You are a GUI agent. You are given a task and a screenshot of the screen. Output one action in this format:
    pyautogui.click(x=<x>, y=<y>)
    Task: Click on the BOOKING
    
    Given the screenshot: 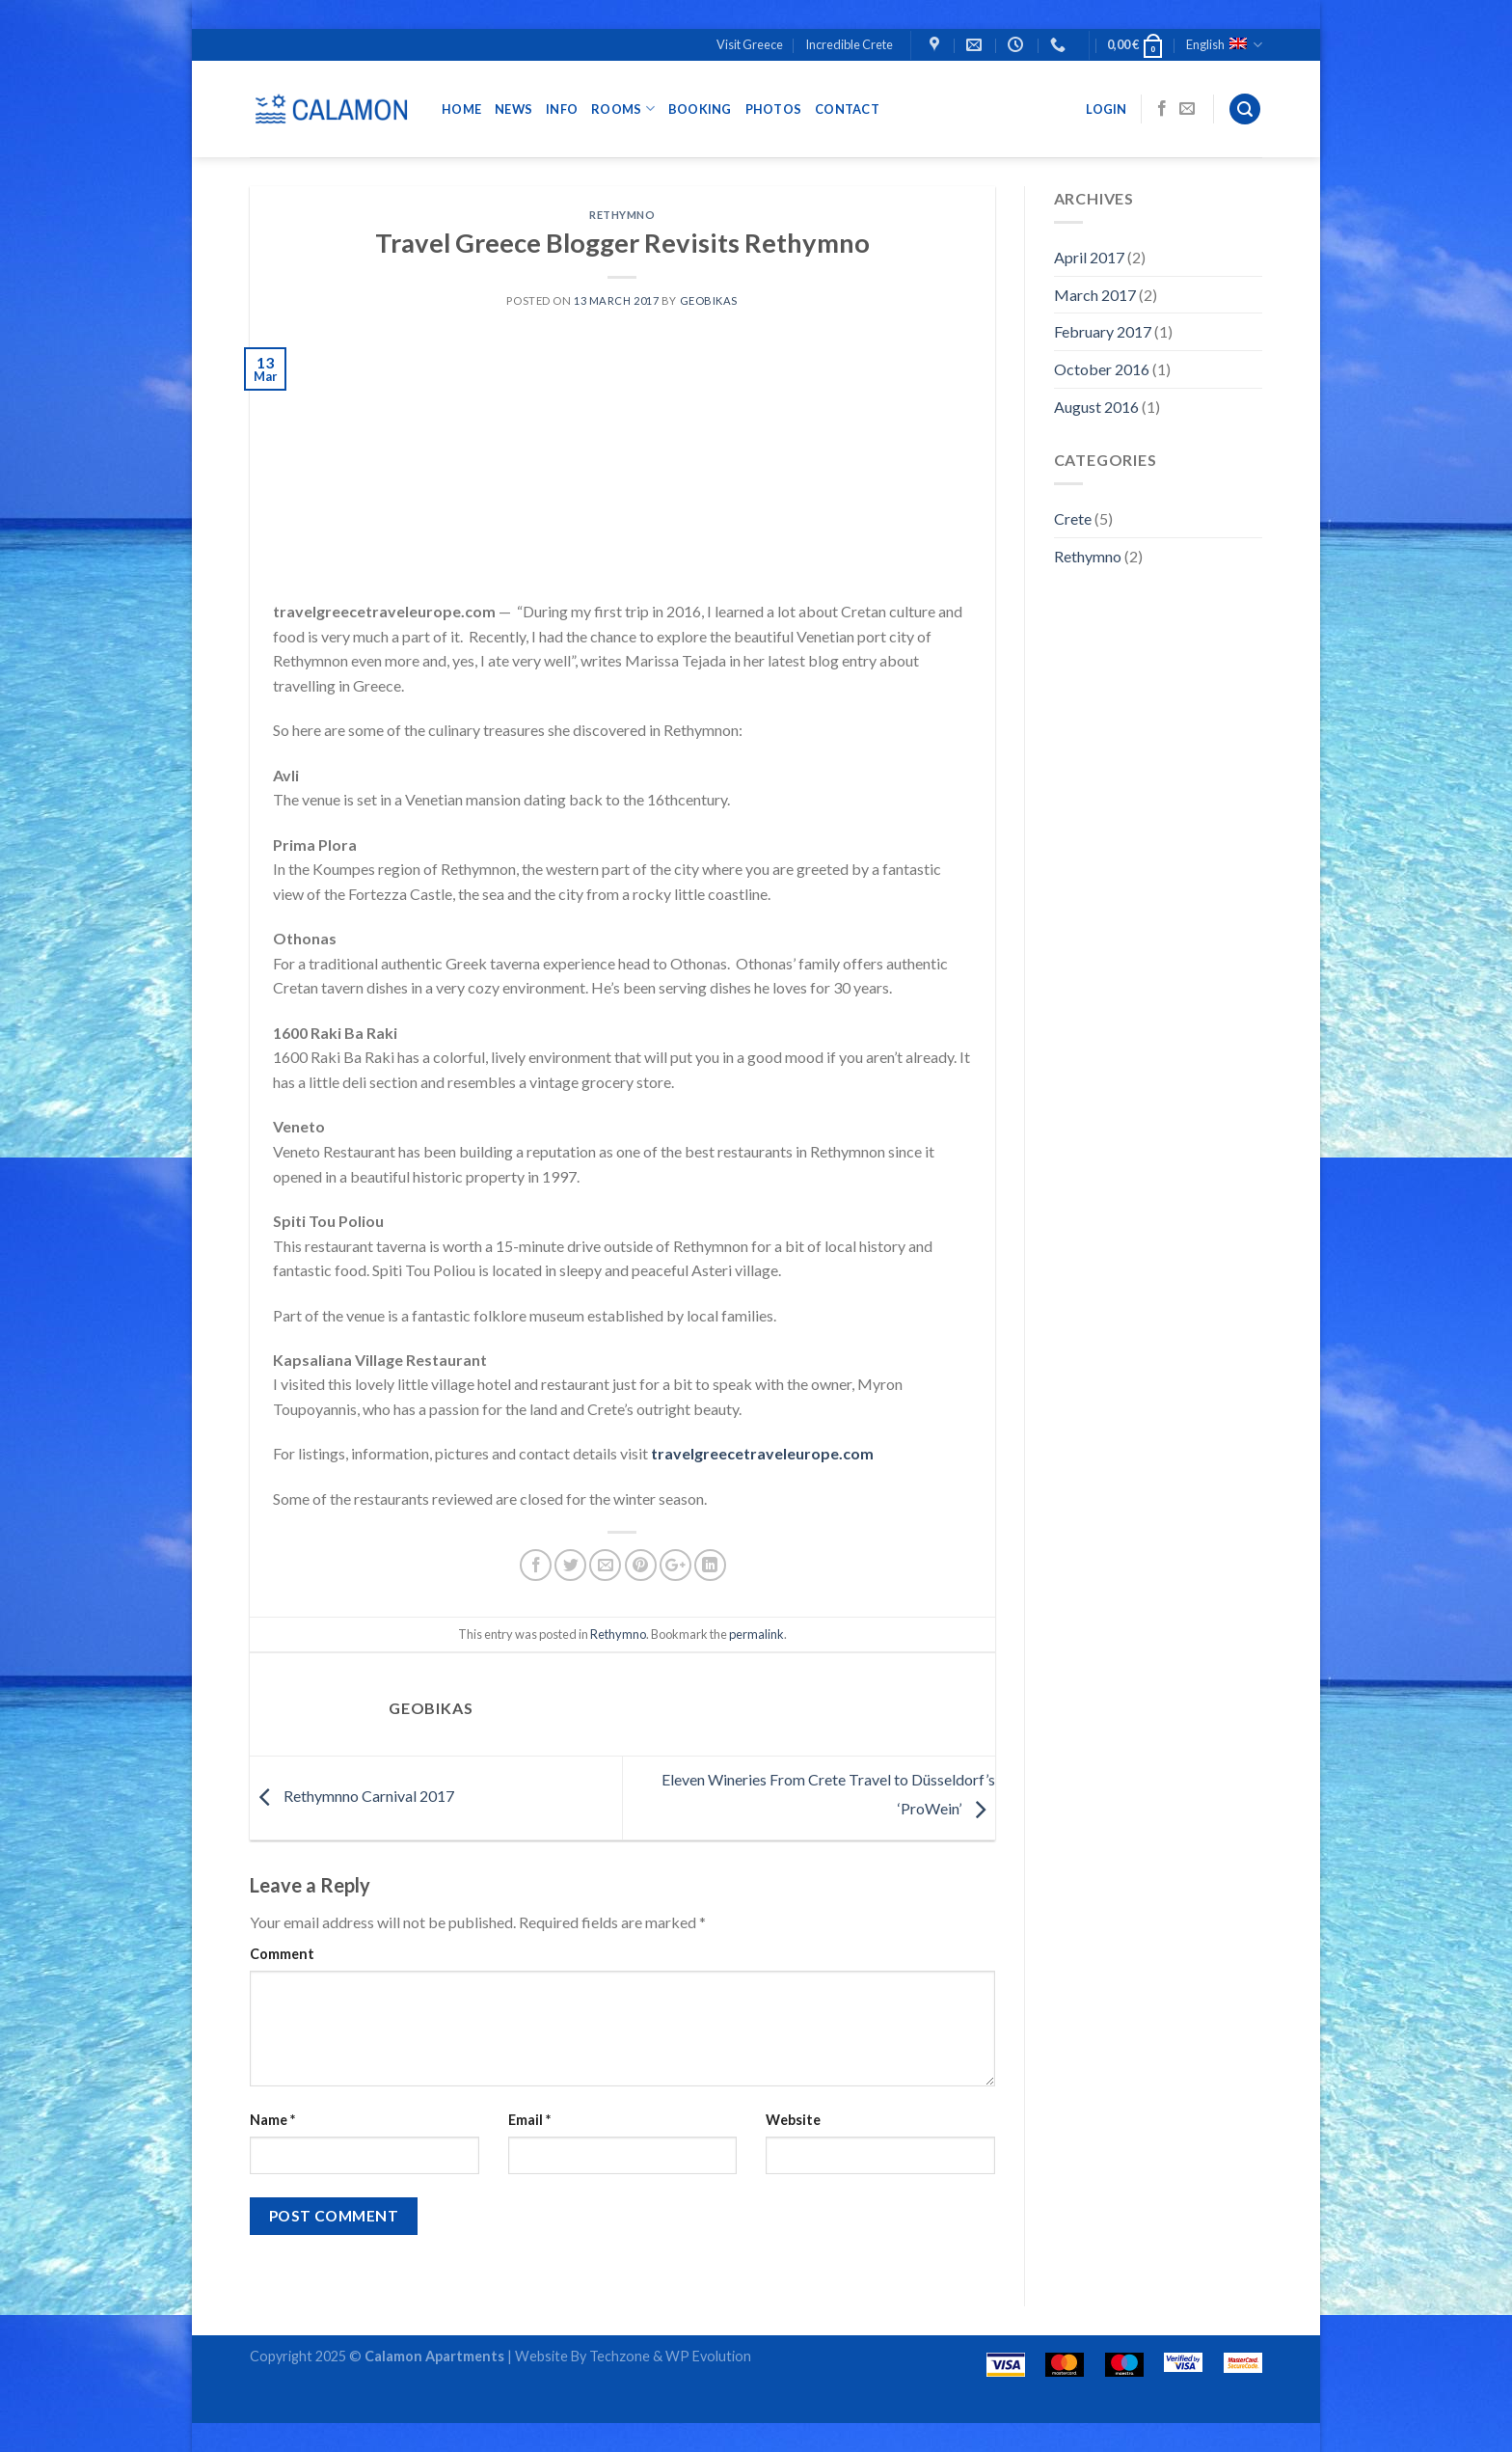 What is the action you would take?
    pyautogui.click(x=700, y=109)
    